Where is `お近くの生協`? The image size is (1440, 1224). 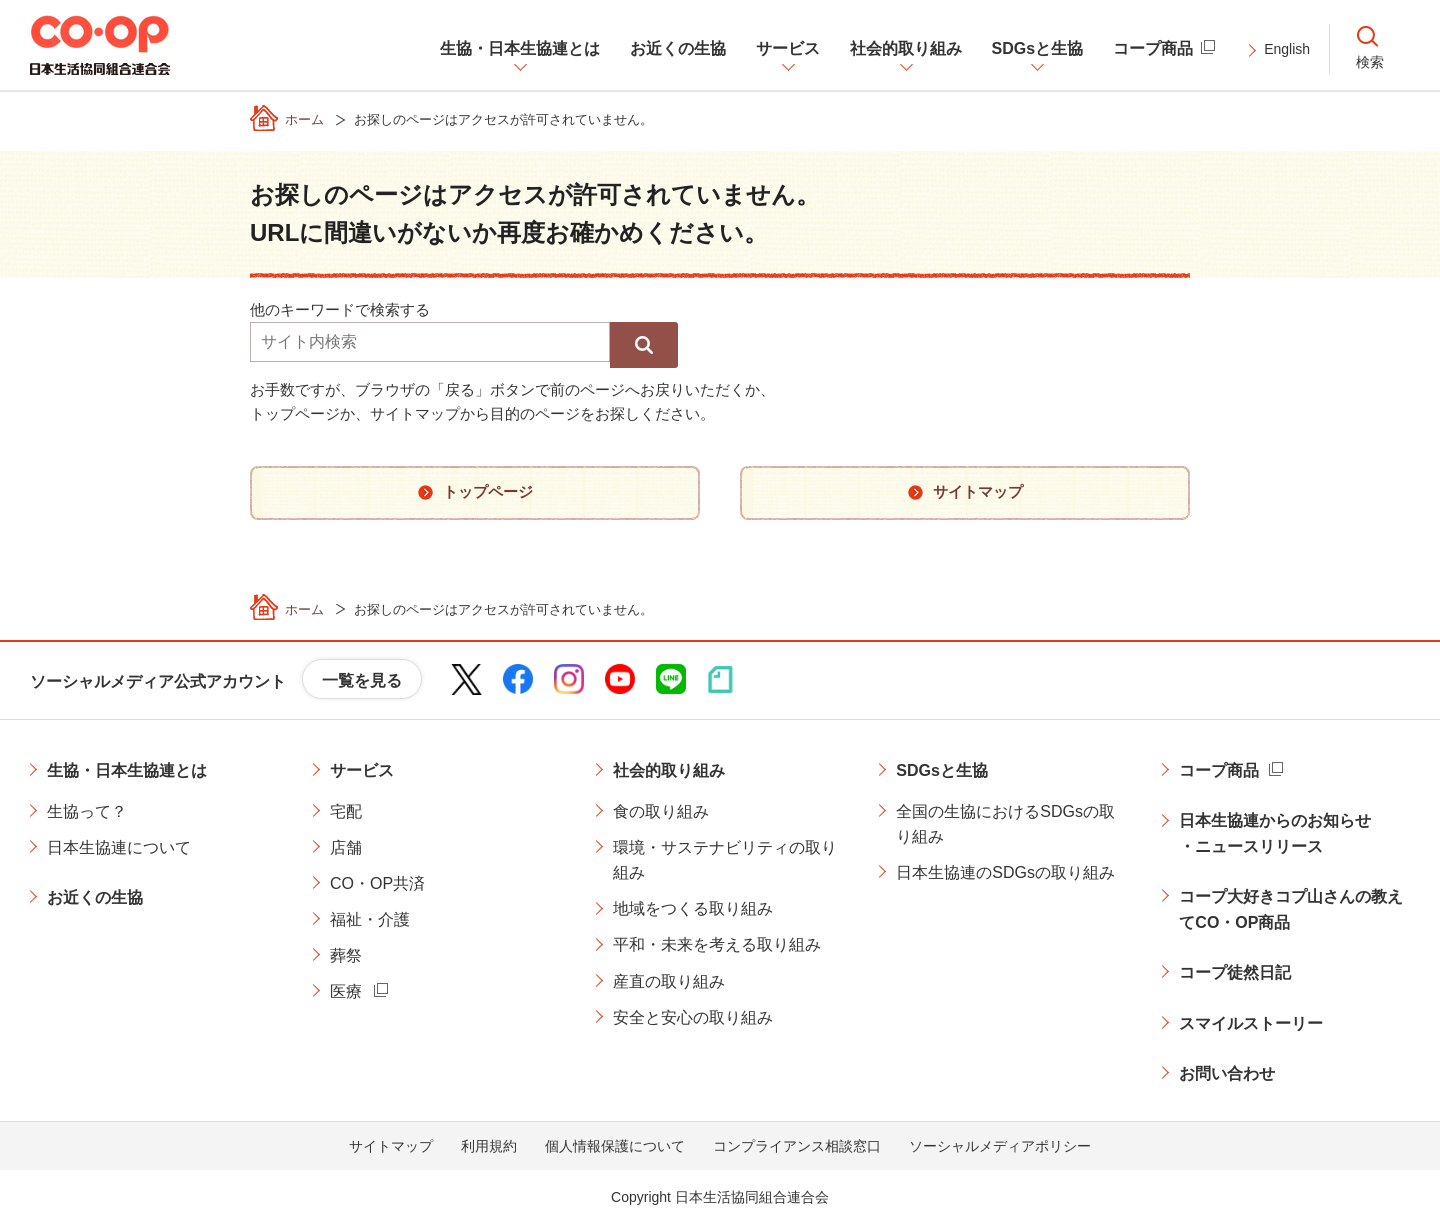
お近くの生協 is located at coordinates (95, 897).